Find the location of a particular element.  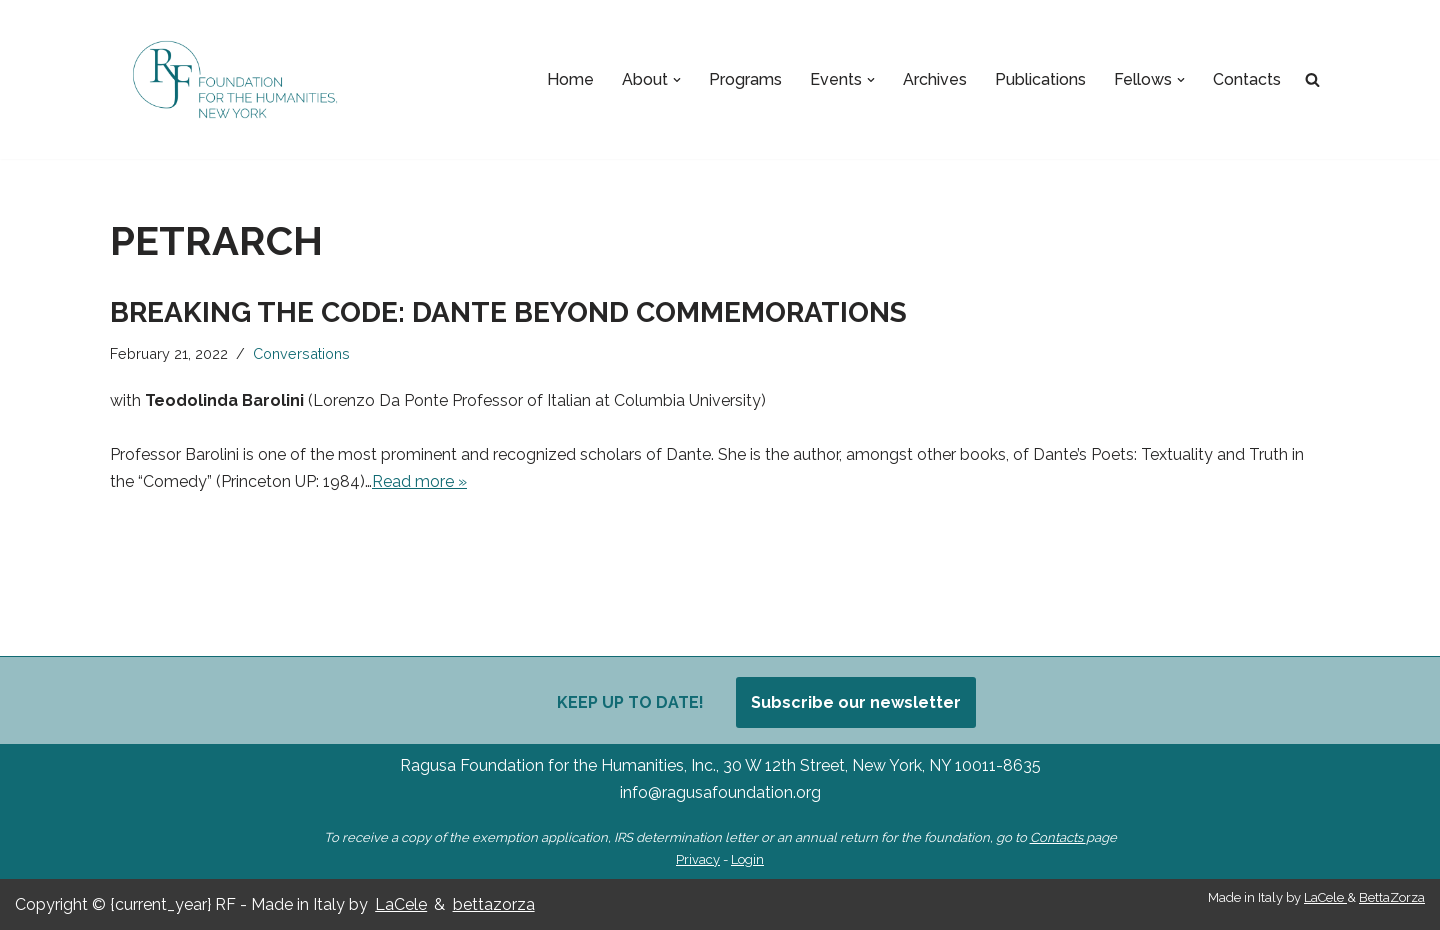

LaCele is located at coordinates (401, 904).